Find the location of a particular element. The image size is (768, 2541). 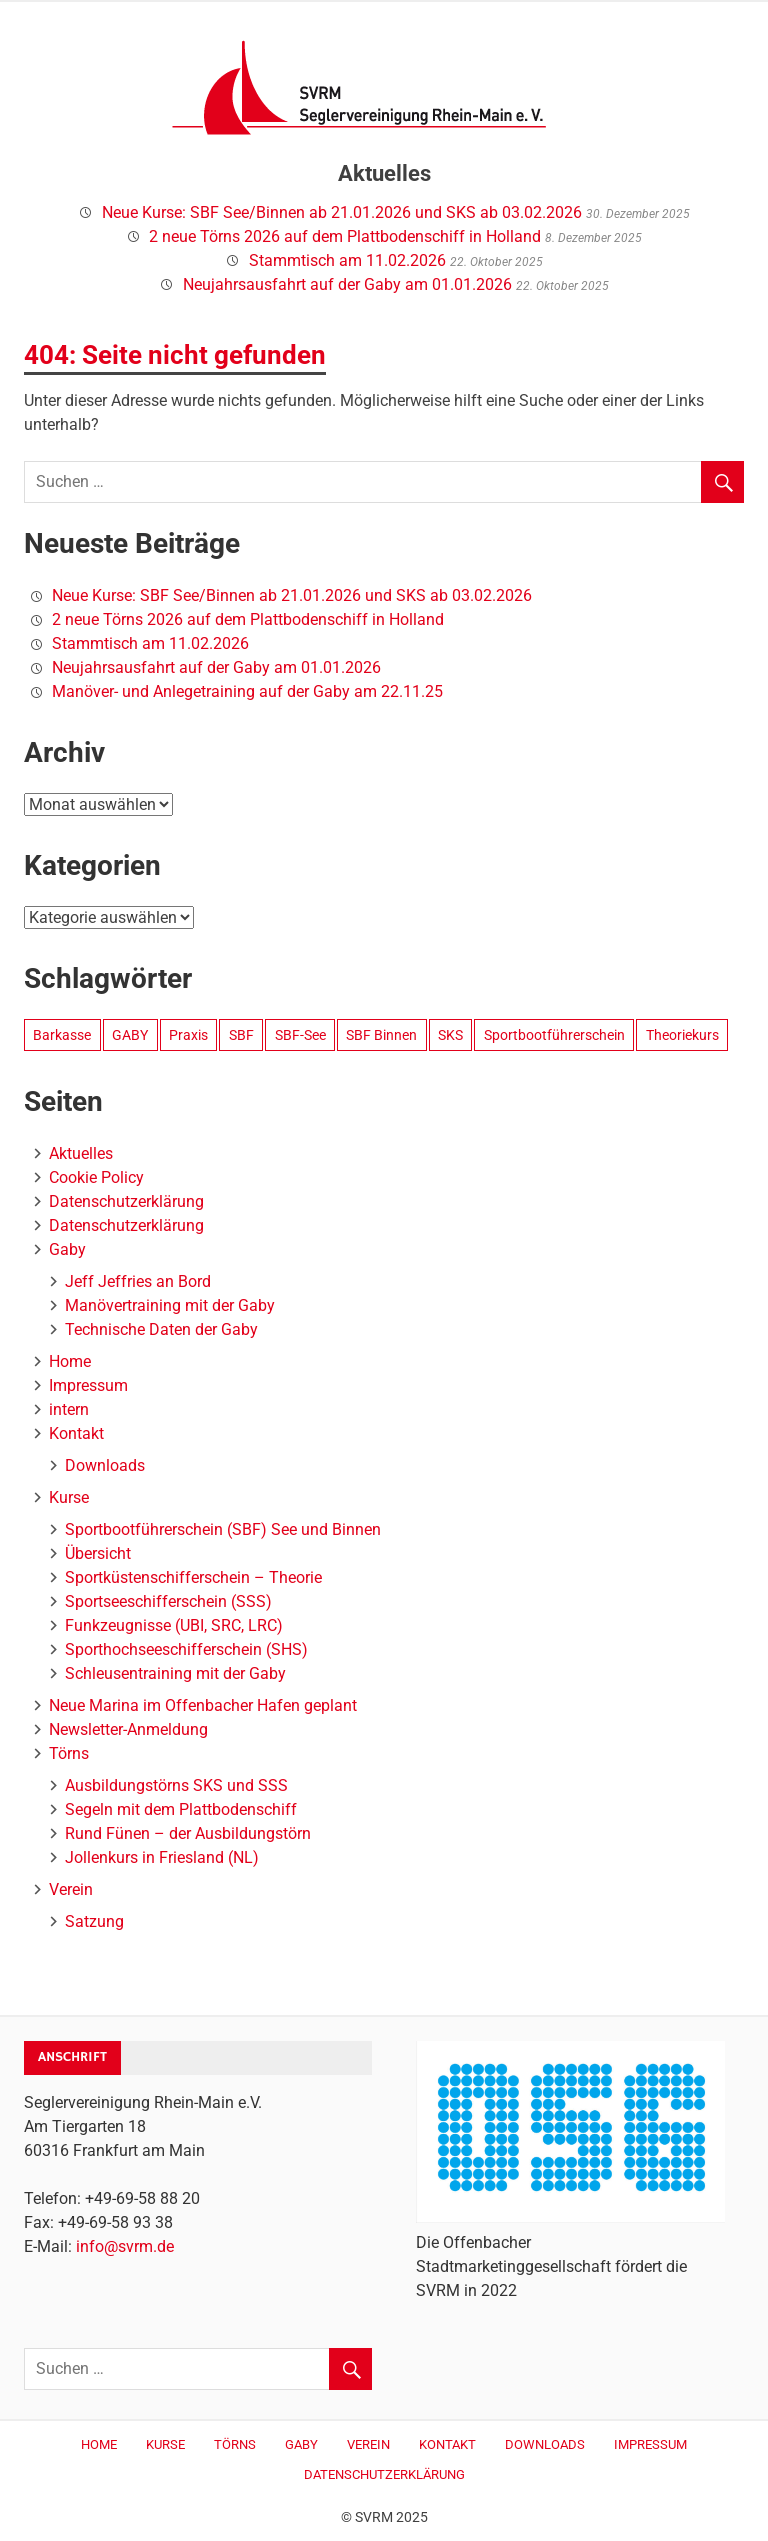

GABY [GABY (3 Einträge)] is located at coordinates (130, 1035).